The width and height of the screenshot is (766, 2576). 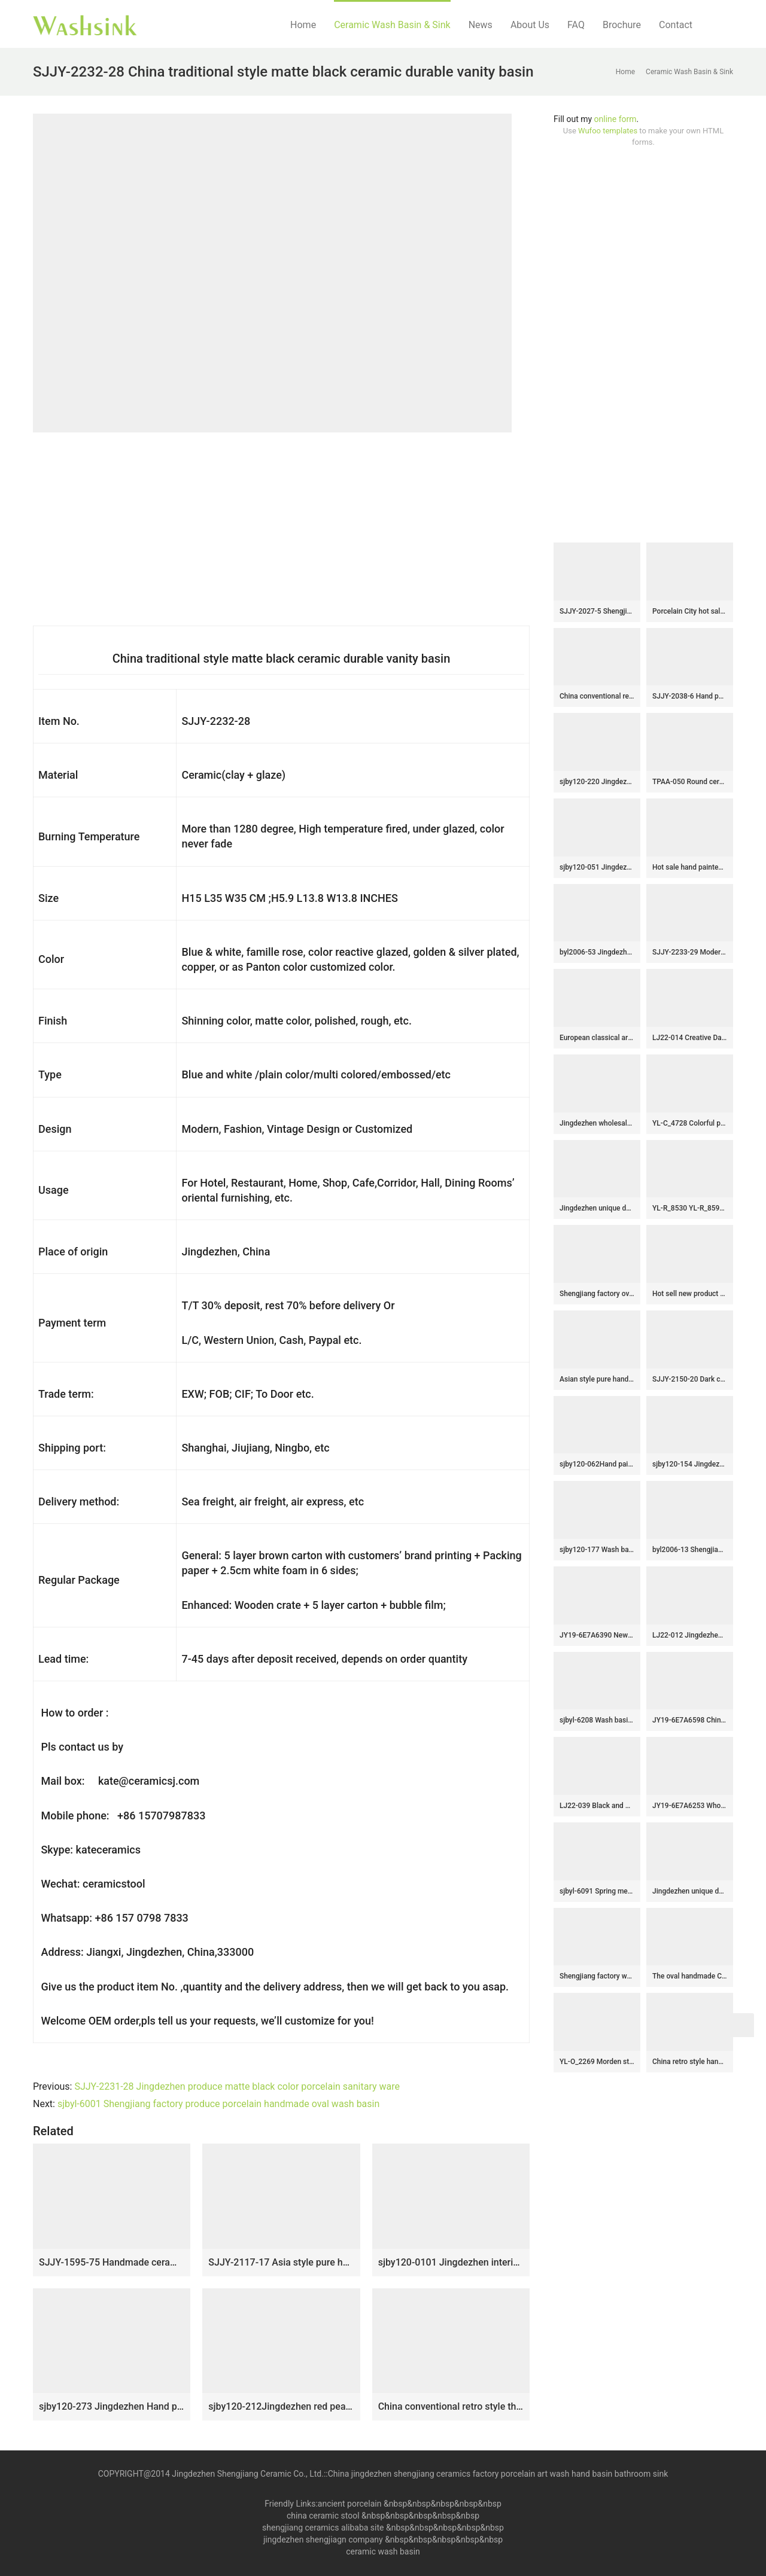 I want to click on YL-C_4728 Colorful peony flower design porcelain counter top basin, so click(x=689, y=1123).